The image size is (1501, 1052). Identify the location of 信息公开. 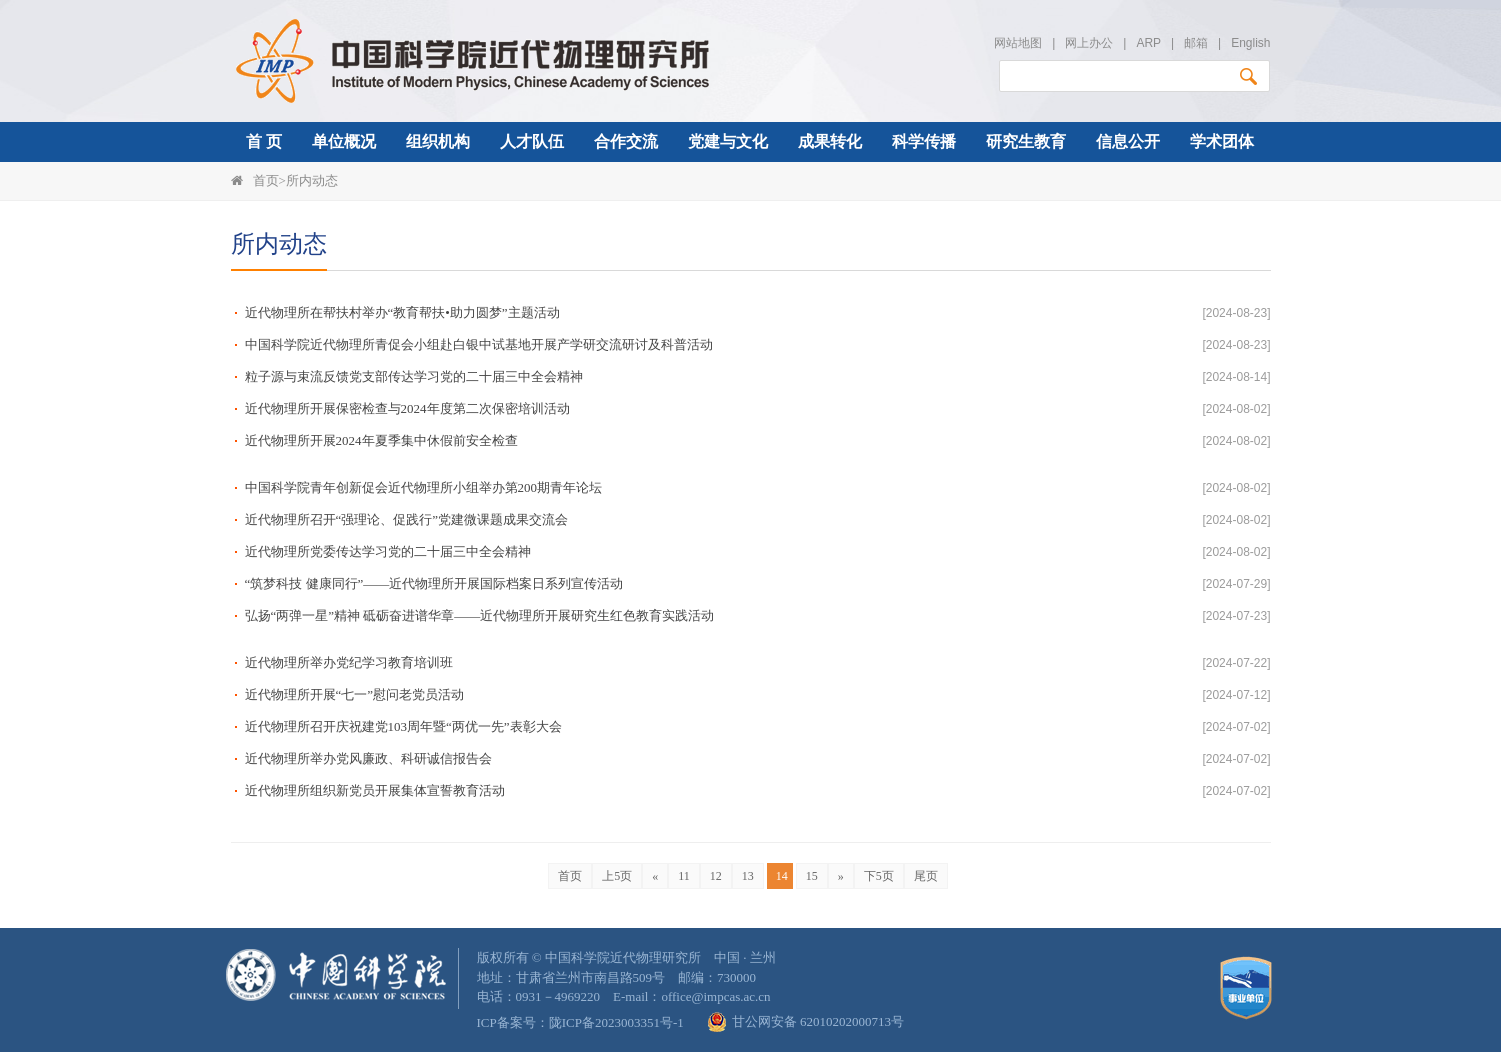
(1128, 141).